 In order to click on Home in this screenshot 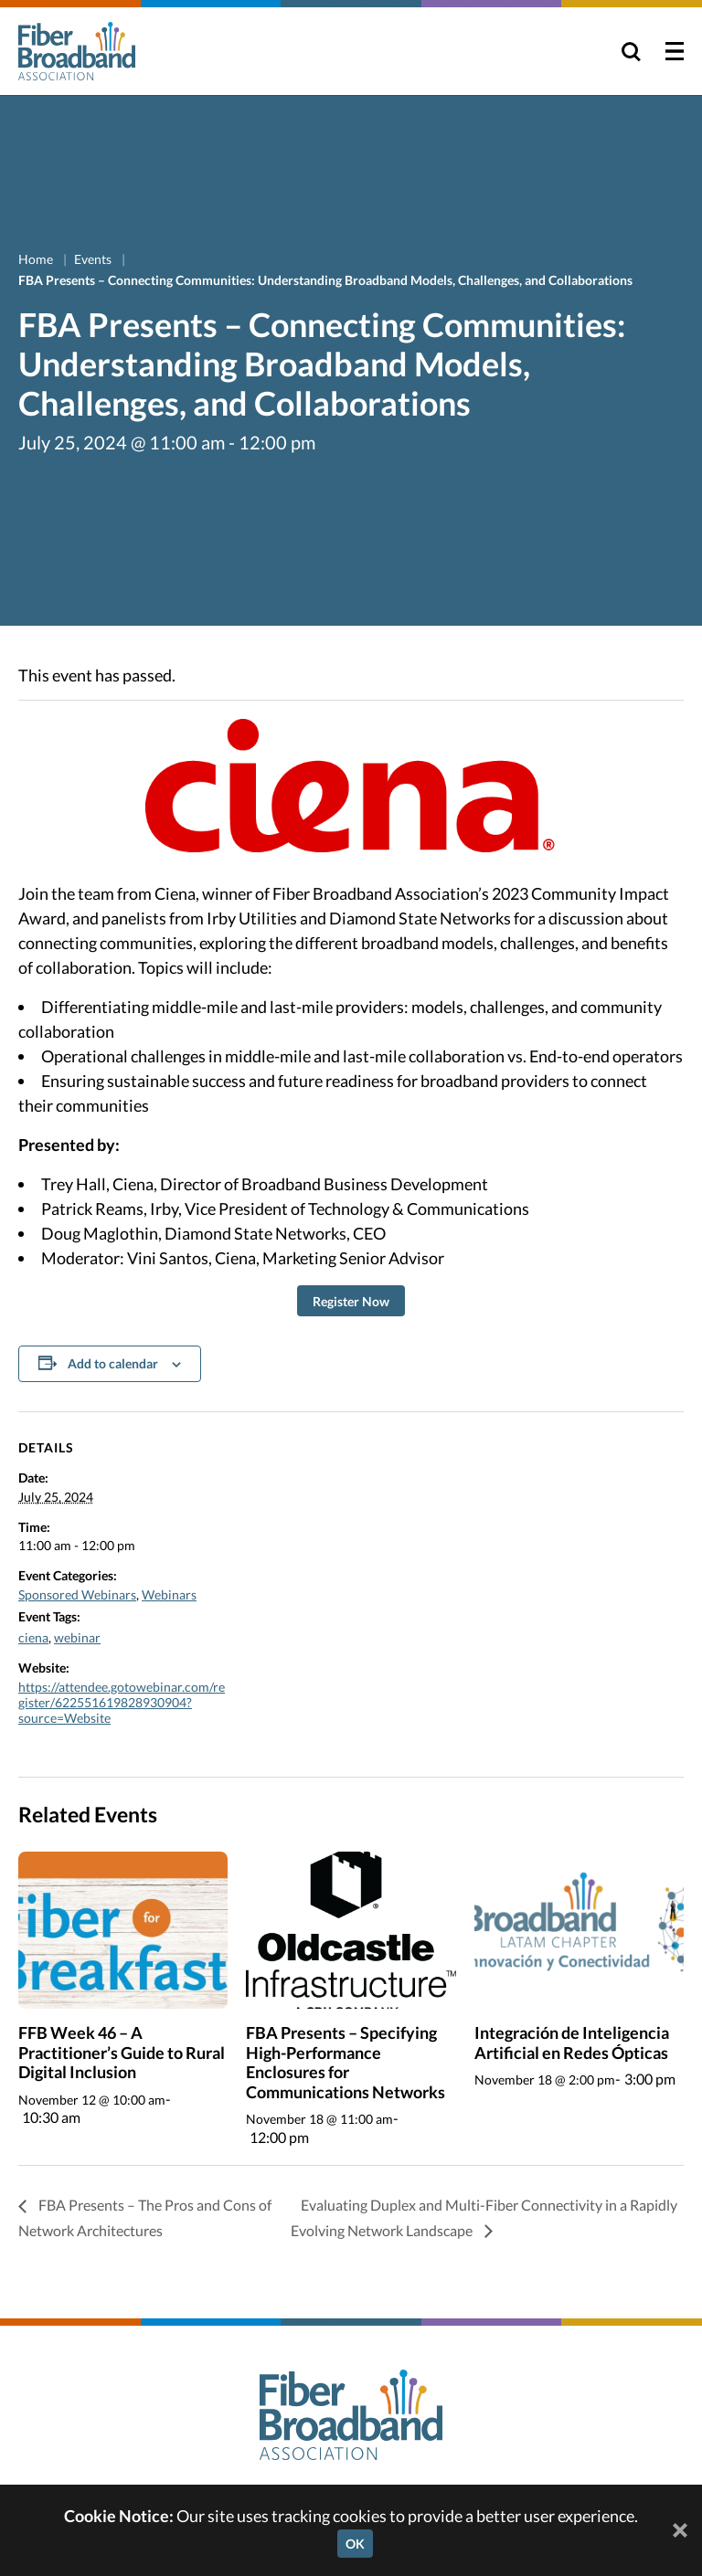, I will do `click(37, 259)`.